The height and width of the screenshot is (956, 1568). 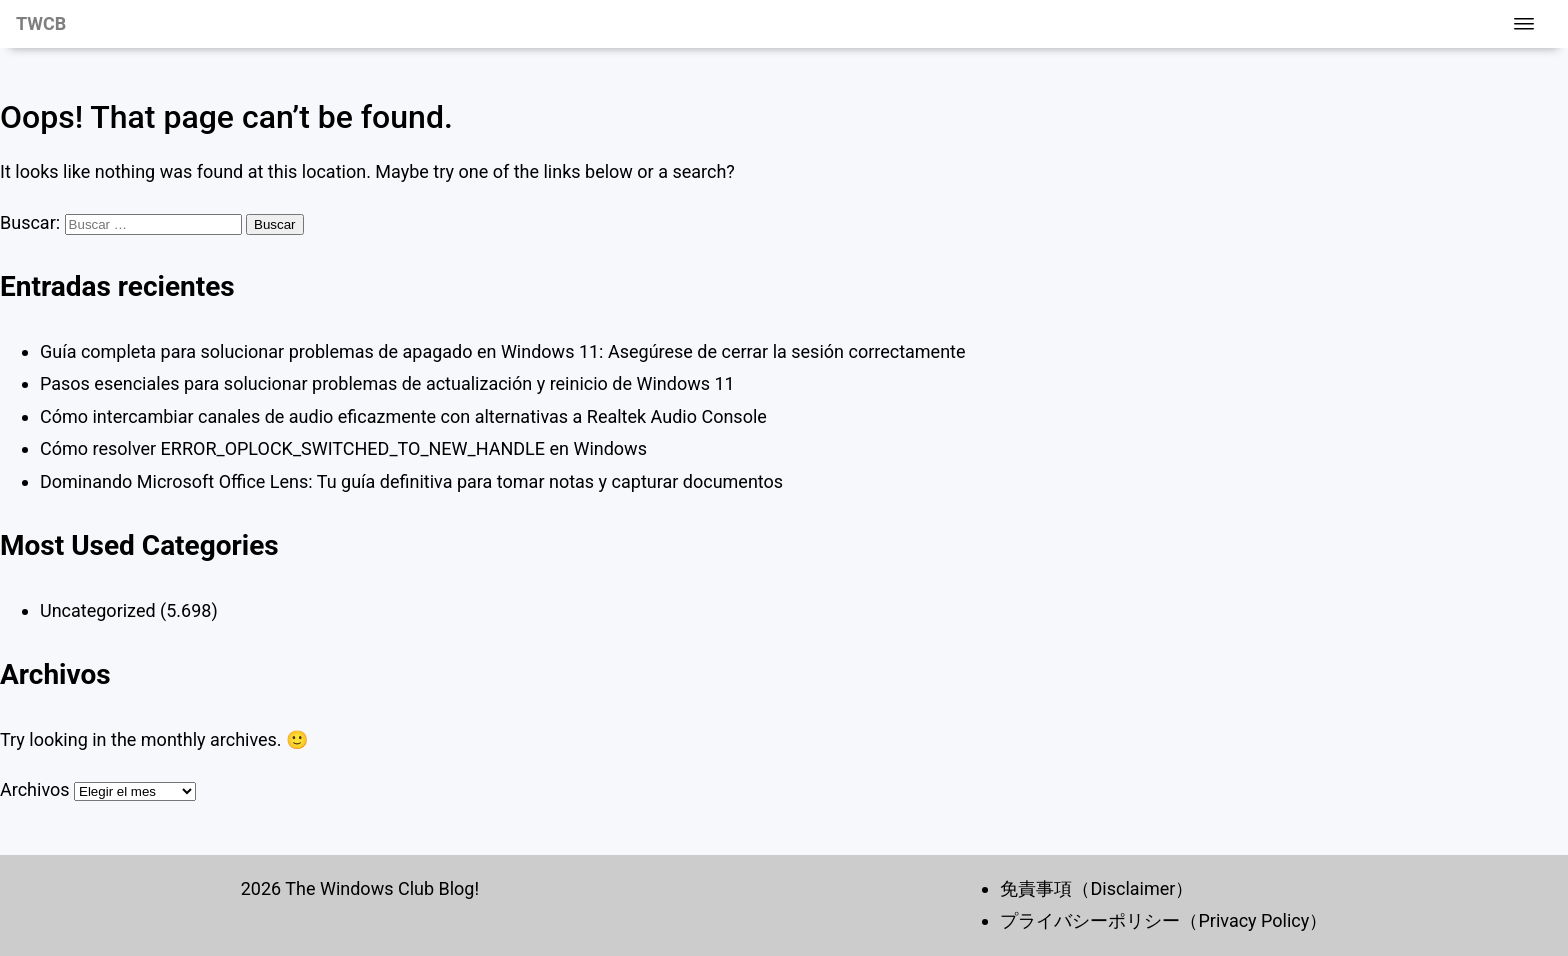 What do you see at coordinates (343, 448) in the screenshot?
I see `Cómo resolver ERROR_OPLOCK_SWITCHED_TO_NEW_HANDLE en Windows` at bounding box center [343, 448].